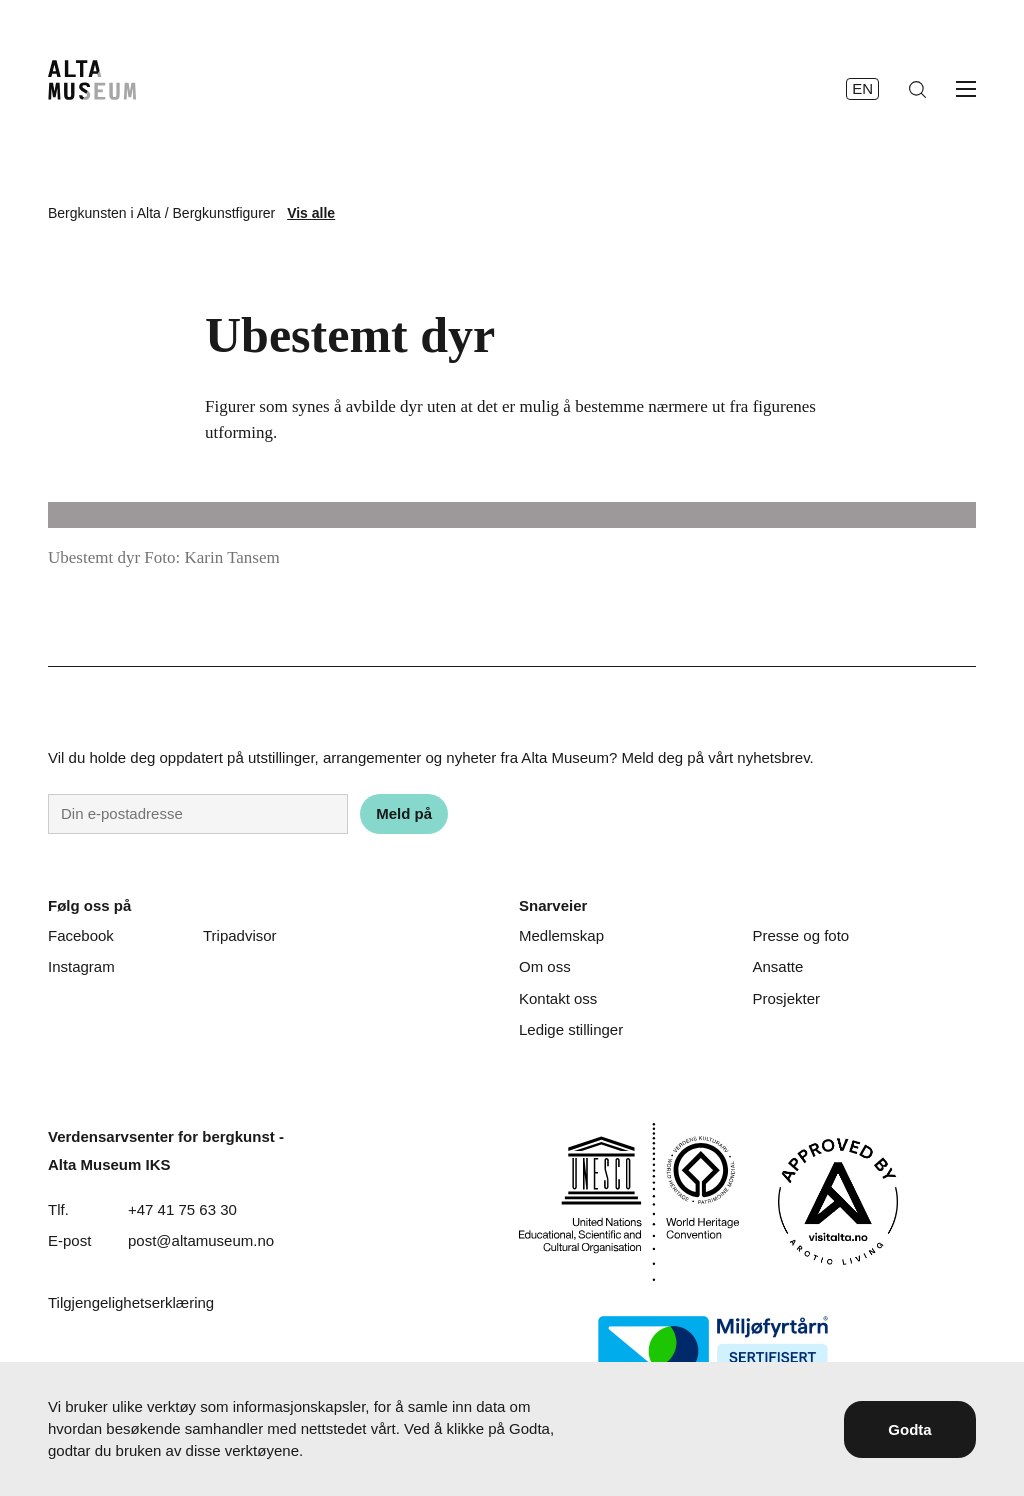 The image size is (1024, 1496). What do you see at coordinates (558, 998) in the screenshot?
I see `Kontakt oss` at bounding box center [558, 998].